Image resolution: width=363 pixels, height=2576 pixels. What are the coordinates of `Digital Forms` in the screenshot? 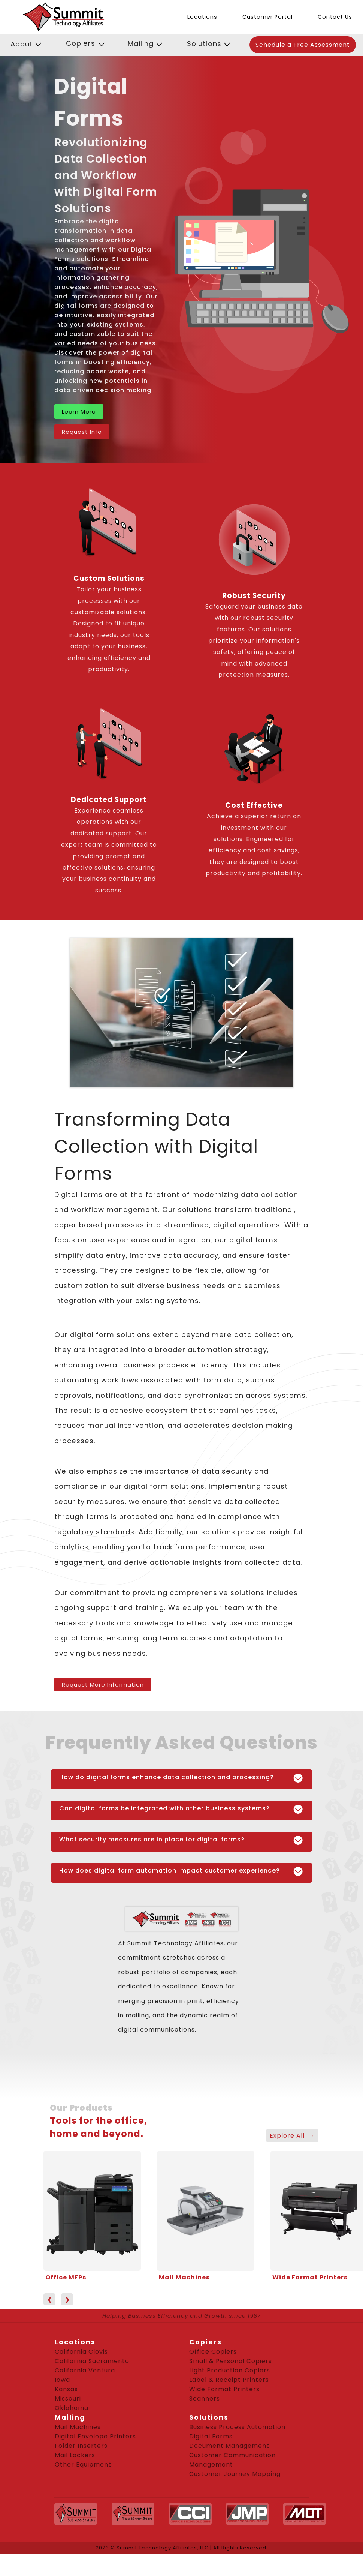 It's located at (211, 2436).